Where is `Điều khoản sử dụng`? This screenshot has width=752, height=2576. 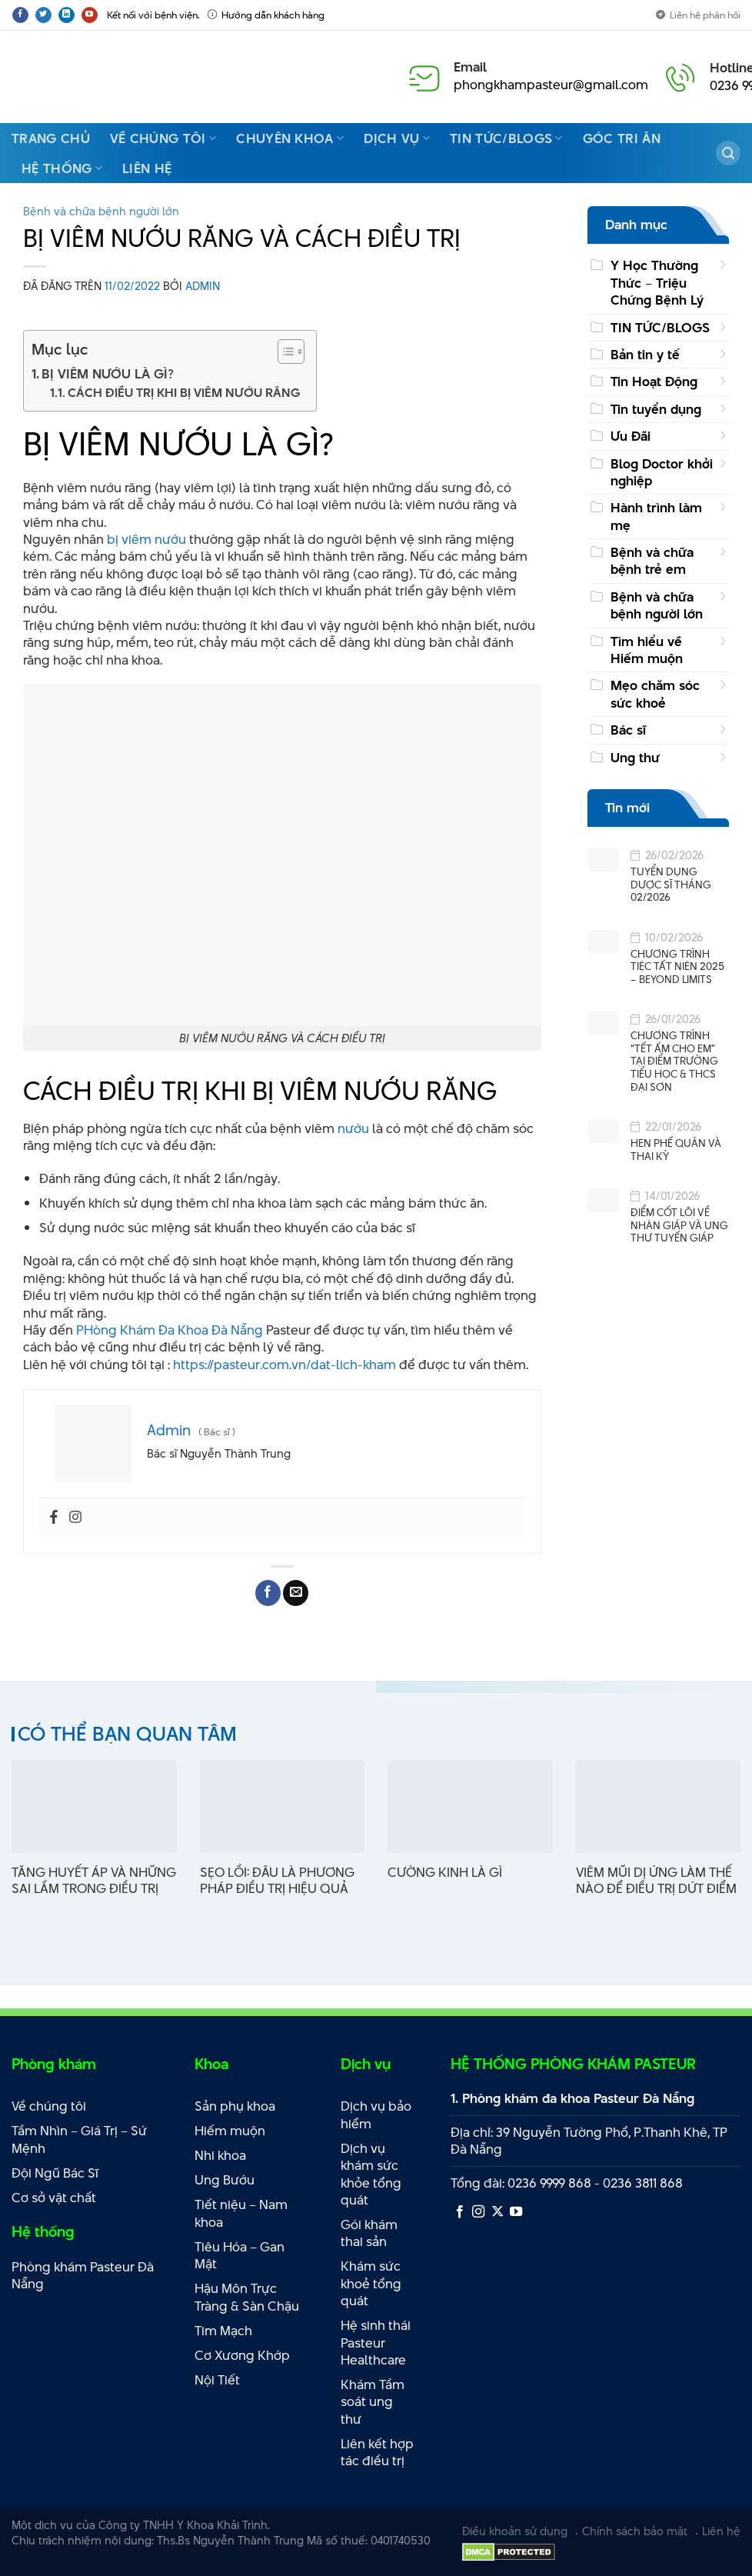
Điều khoản sử dụng is located at coordinates (514, 2531).